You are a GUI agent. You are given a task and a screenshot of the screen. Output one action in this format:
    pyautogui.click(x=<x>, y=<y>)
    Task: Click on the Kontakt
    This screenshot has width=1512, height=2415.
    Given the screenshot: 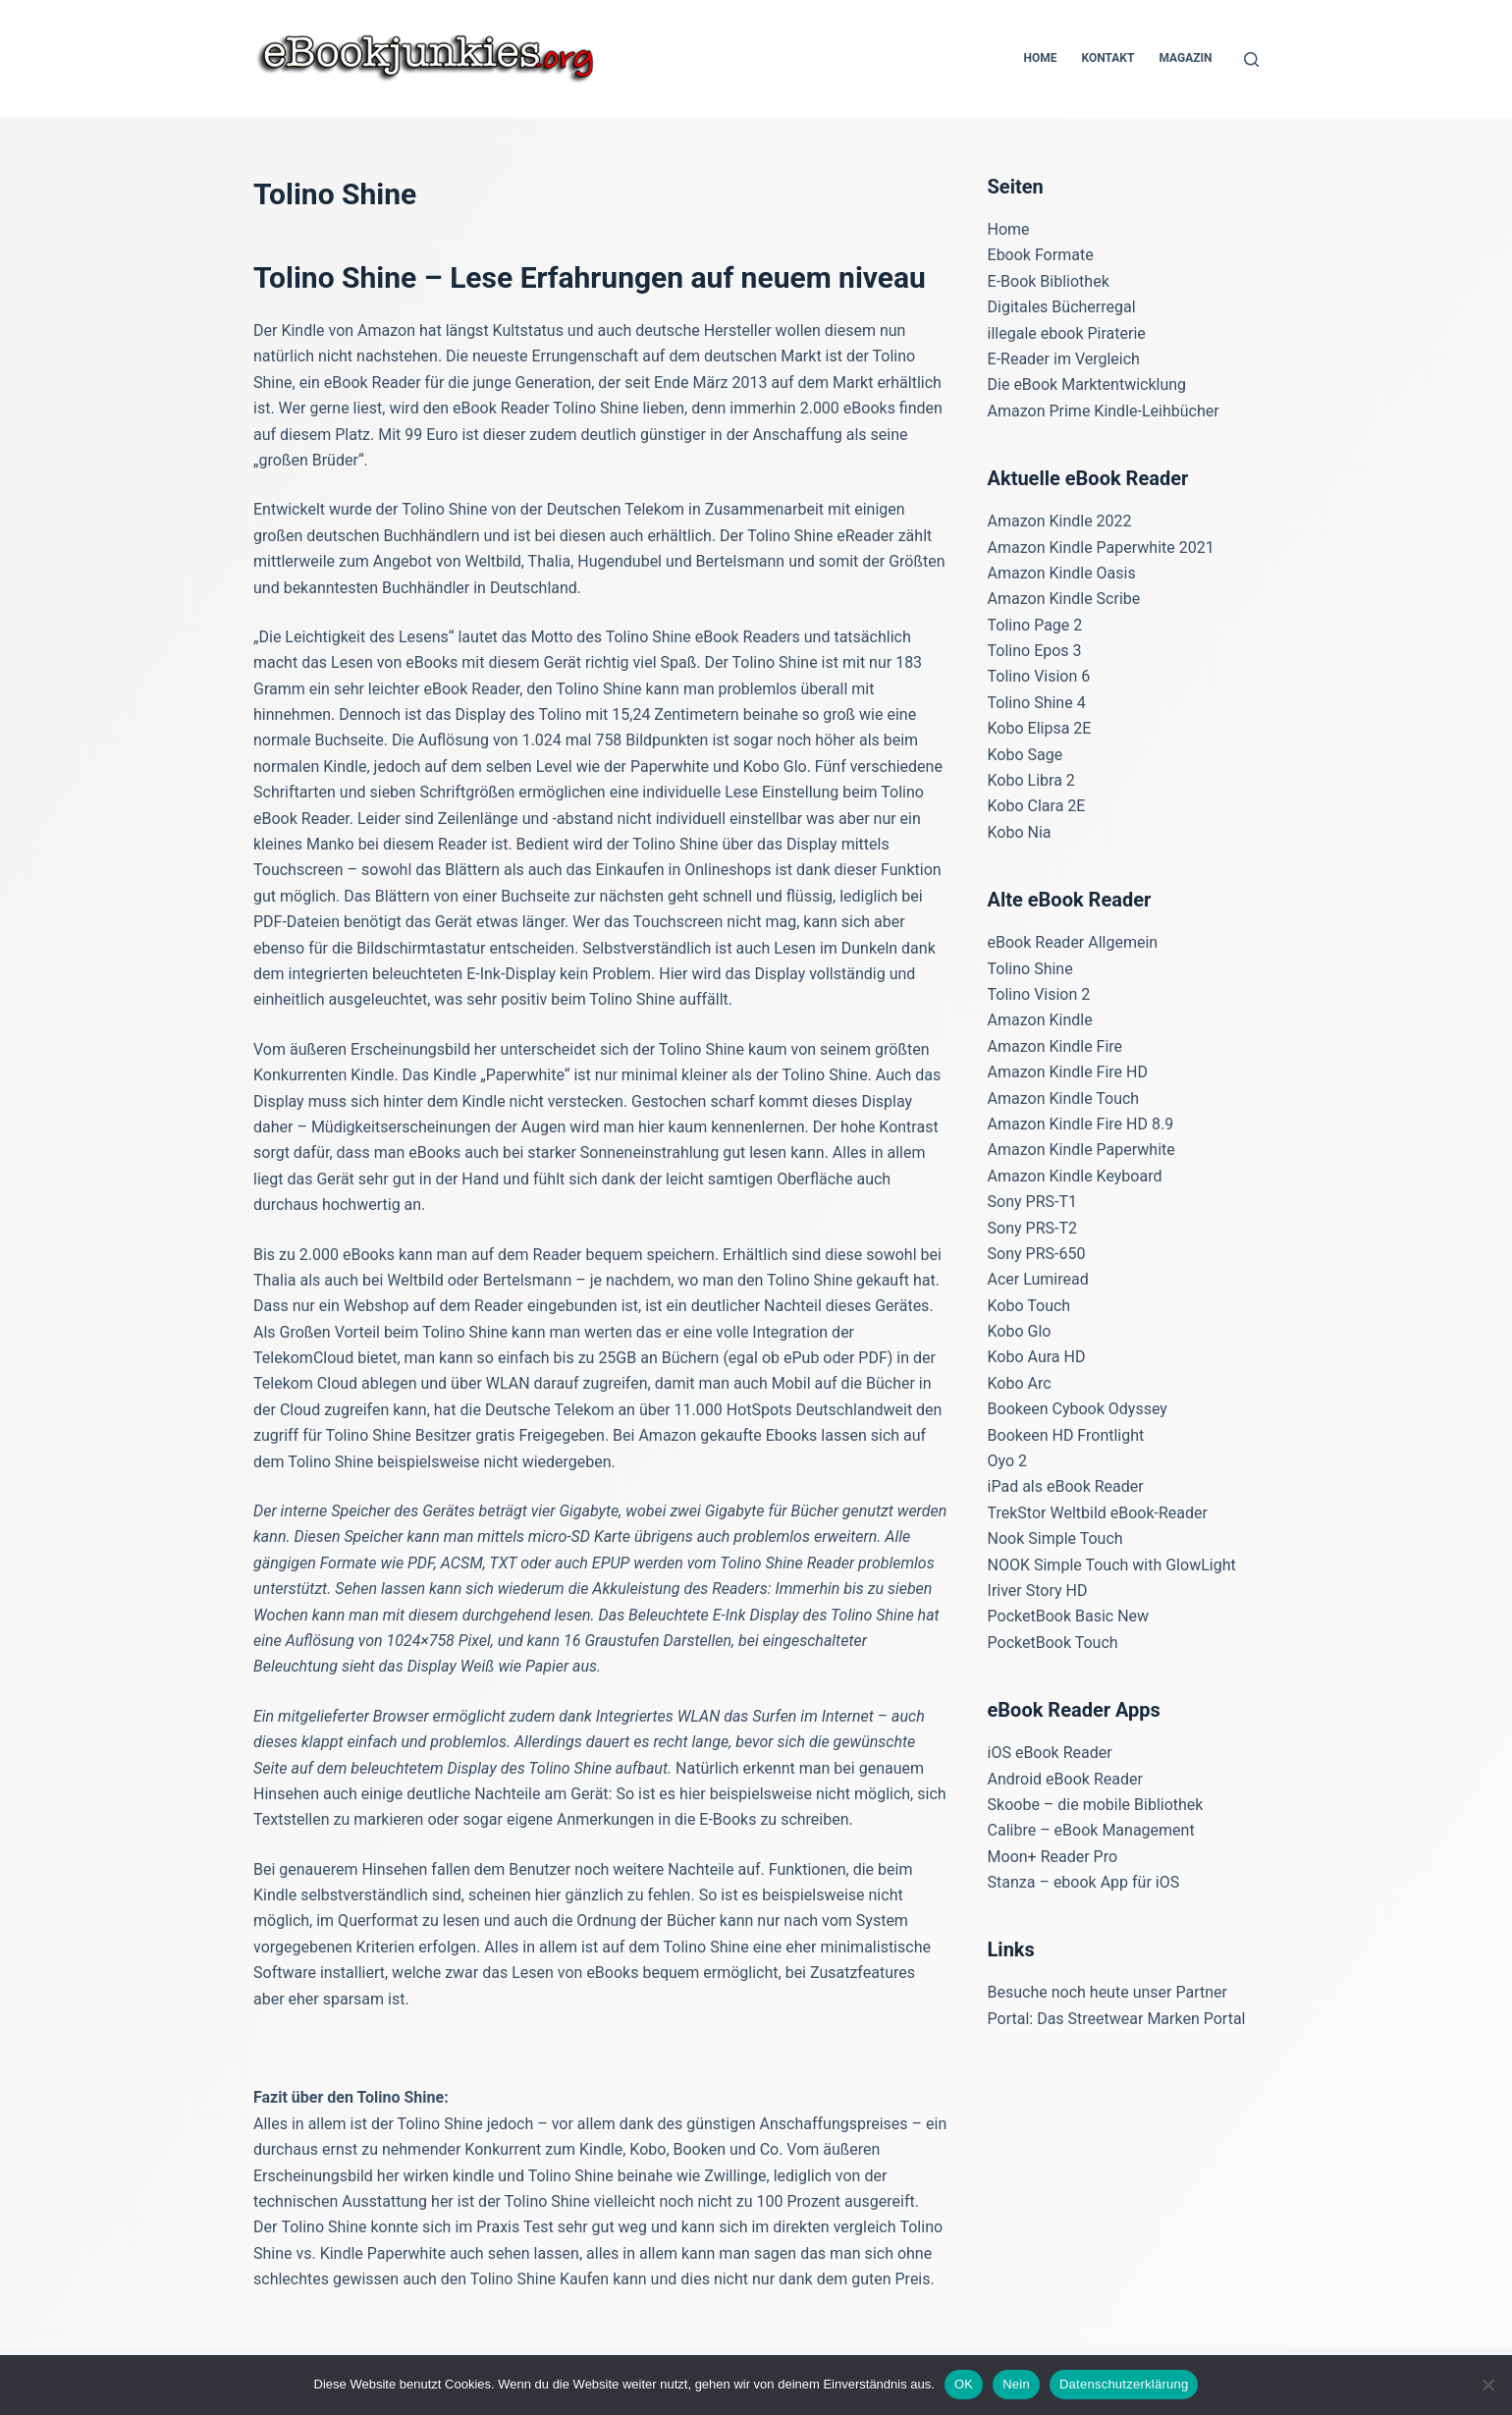 What is the action you would take?
    pyautogui.click(x=1107, y=58)
    